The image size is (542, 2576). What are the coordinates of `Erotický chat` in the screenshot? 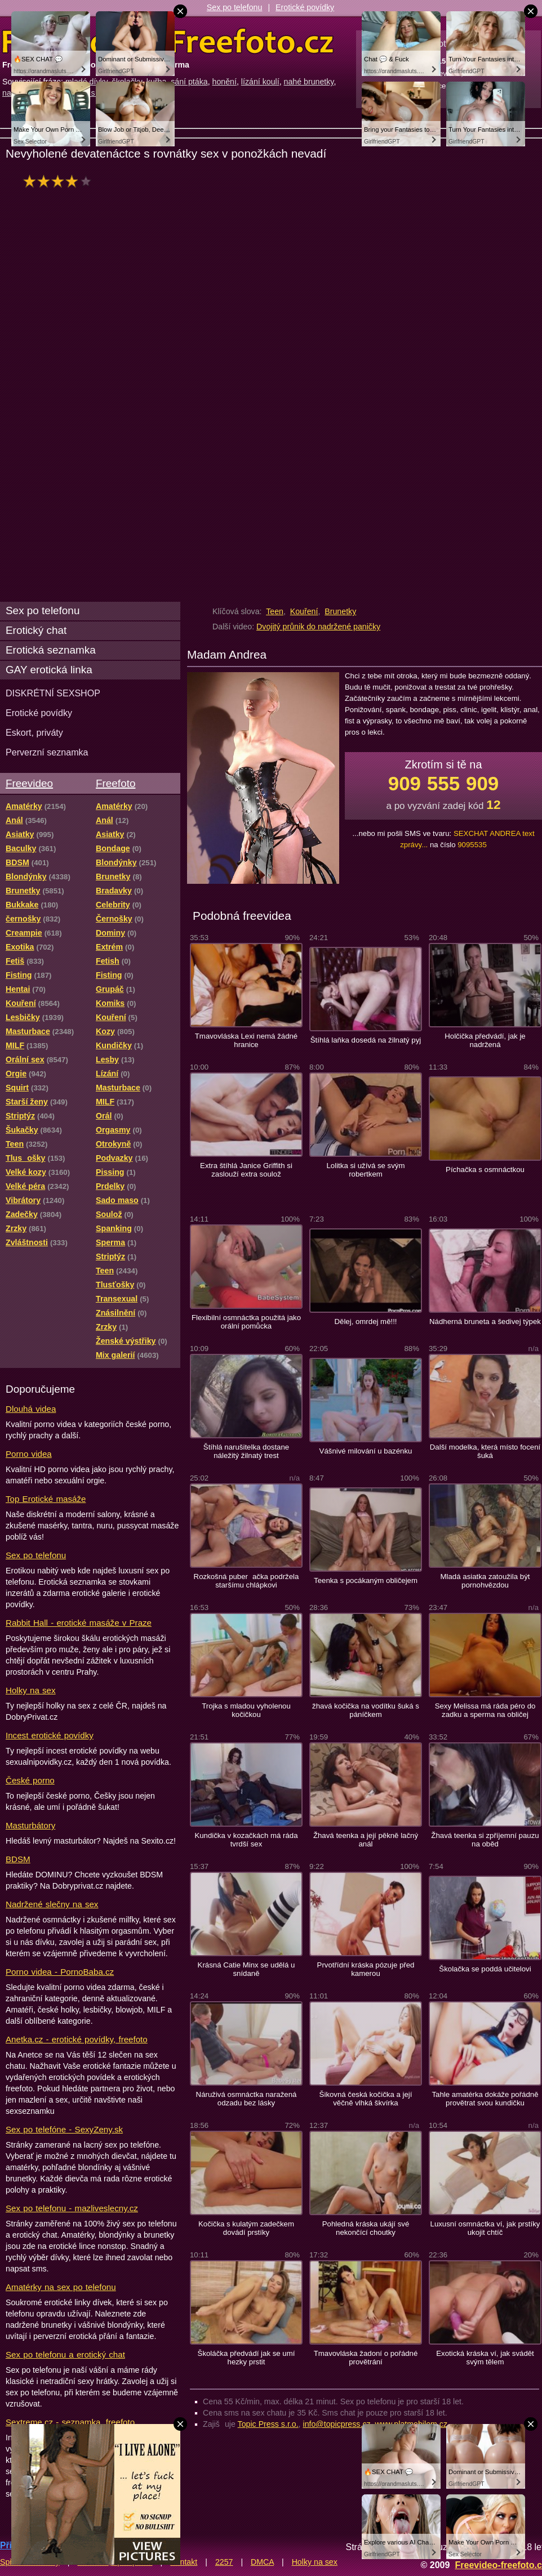 It's located at (36, 630).